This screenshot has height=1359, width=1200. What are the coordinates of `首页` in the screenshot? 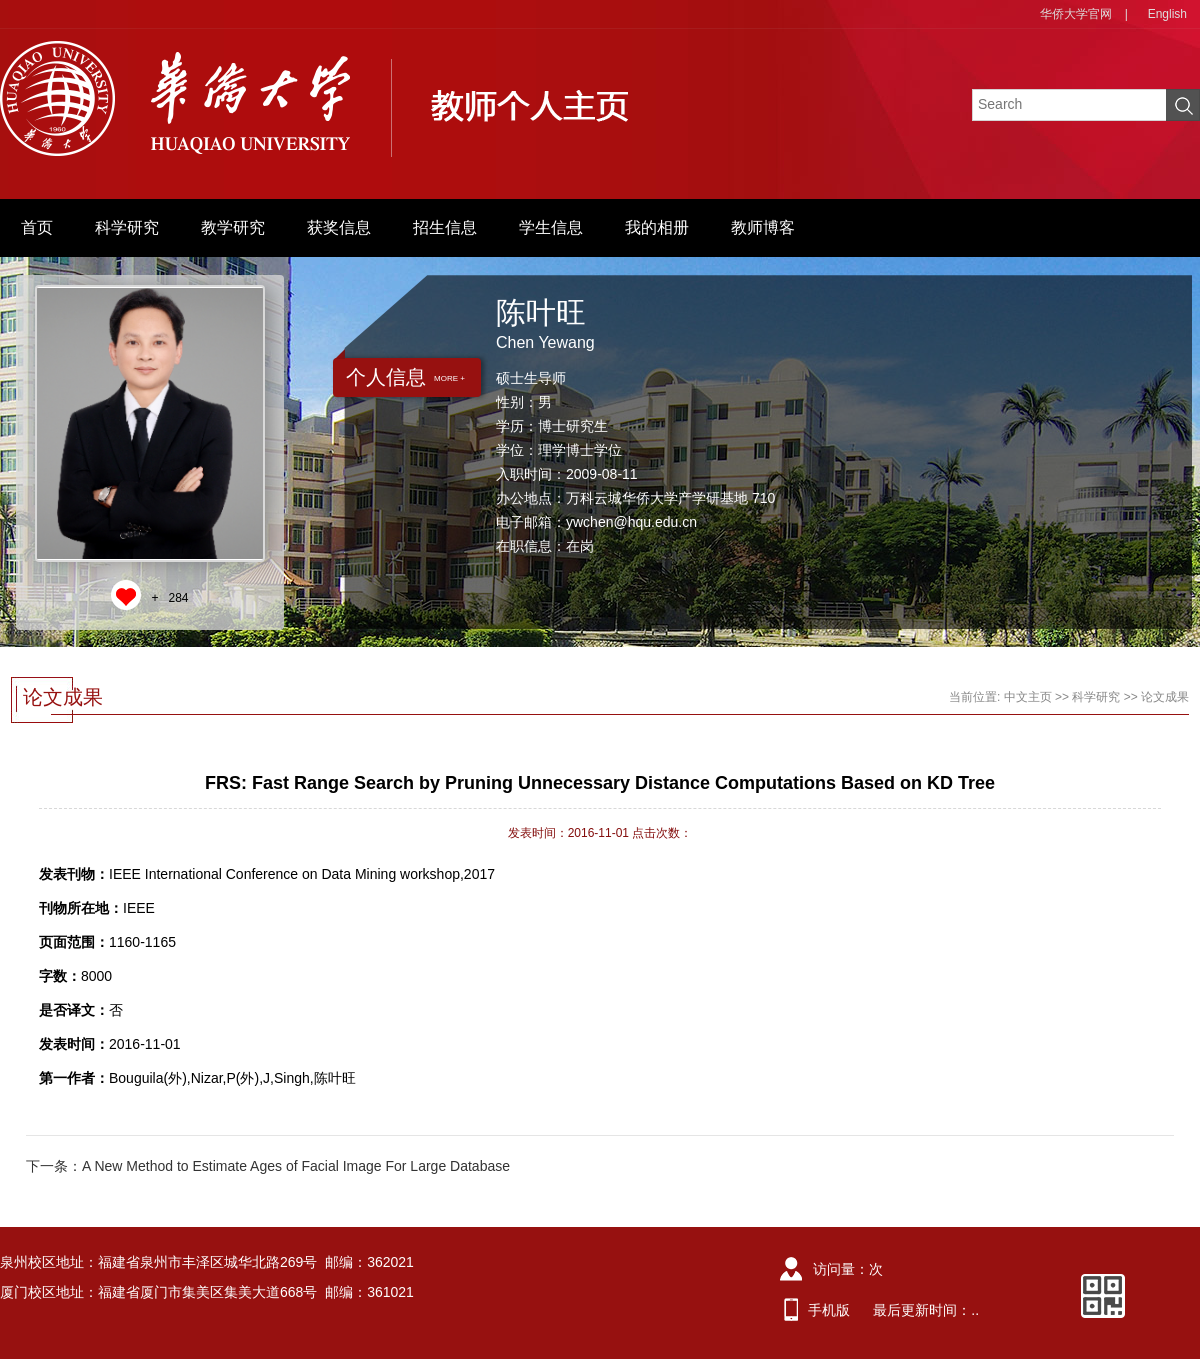 It's located at (37, 227).